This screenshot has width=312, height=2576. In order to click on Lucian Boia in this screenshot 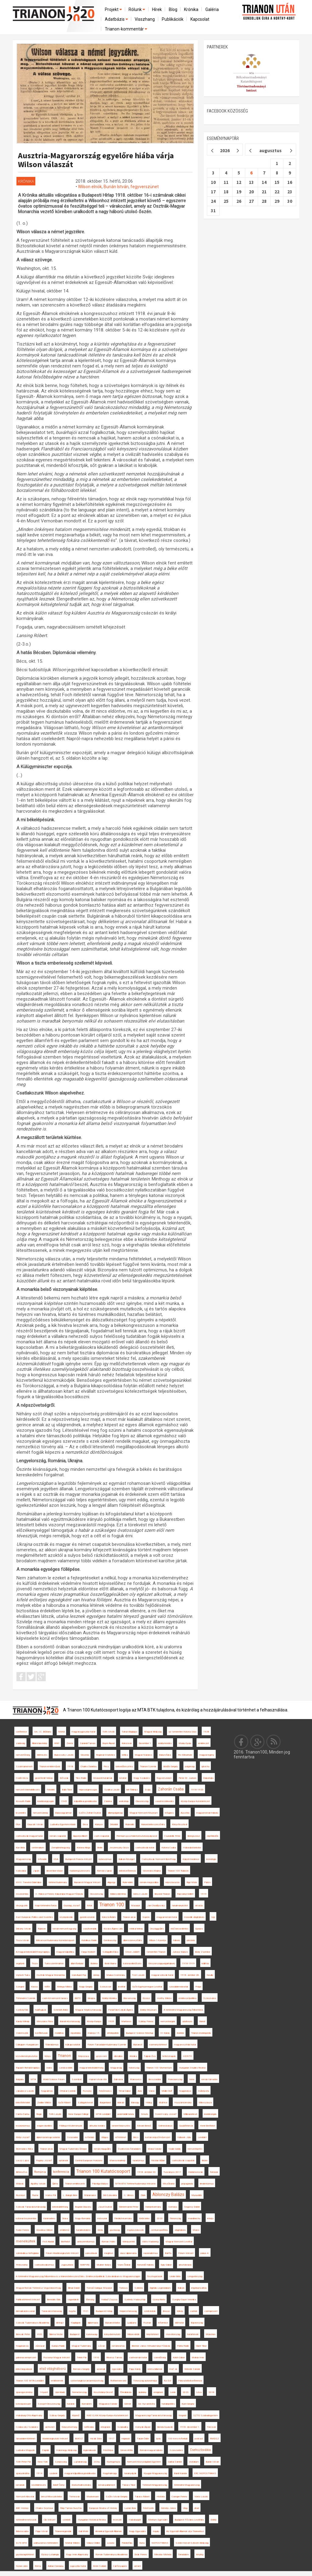, I will do `click(130, 2508)`.